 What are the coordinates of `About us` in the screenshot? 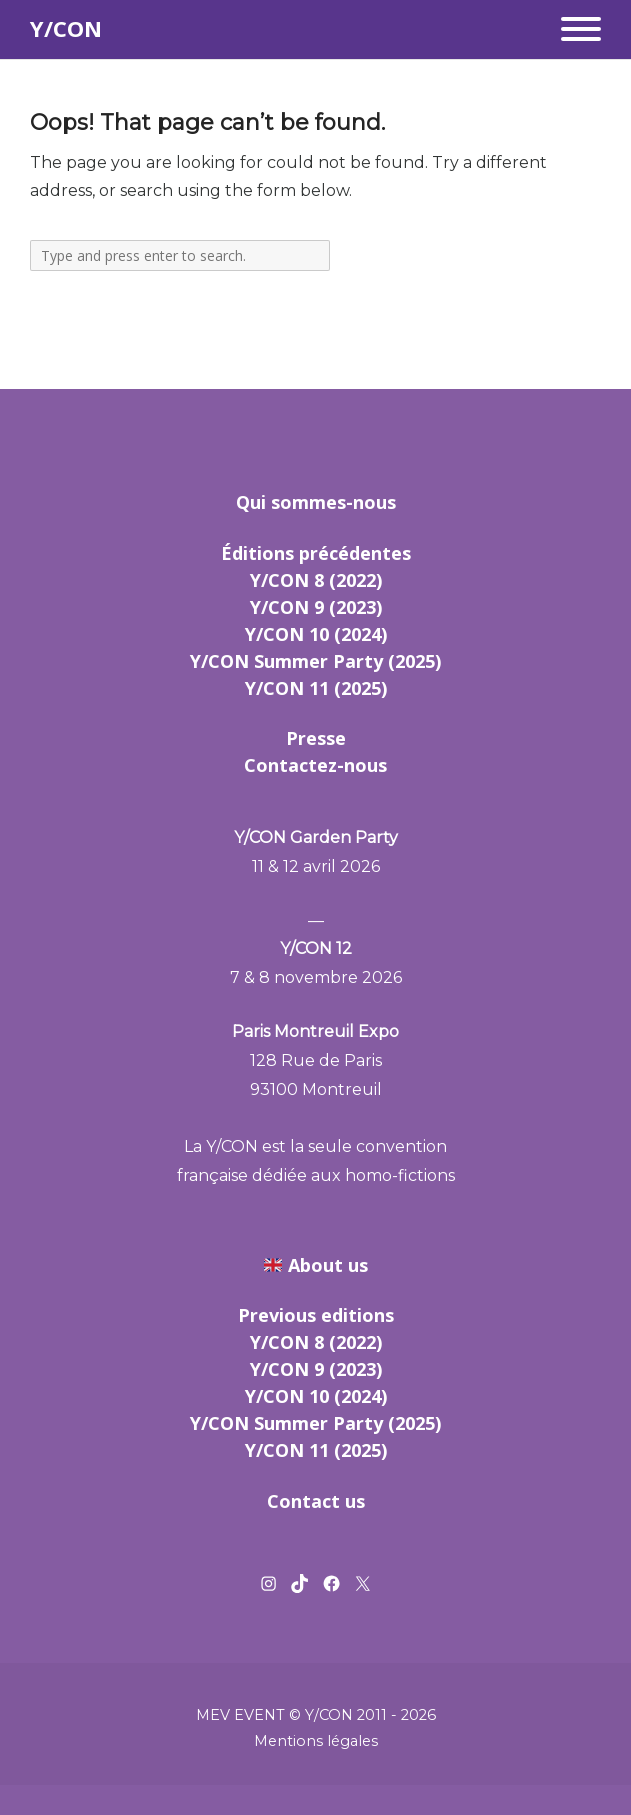 It's located at (328, 1265).